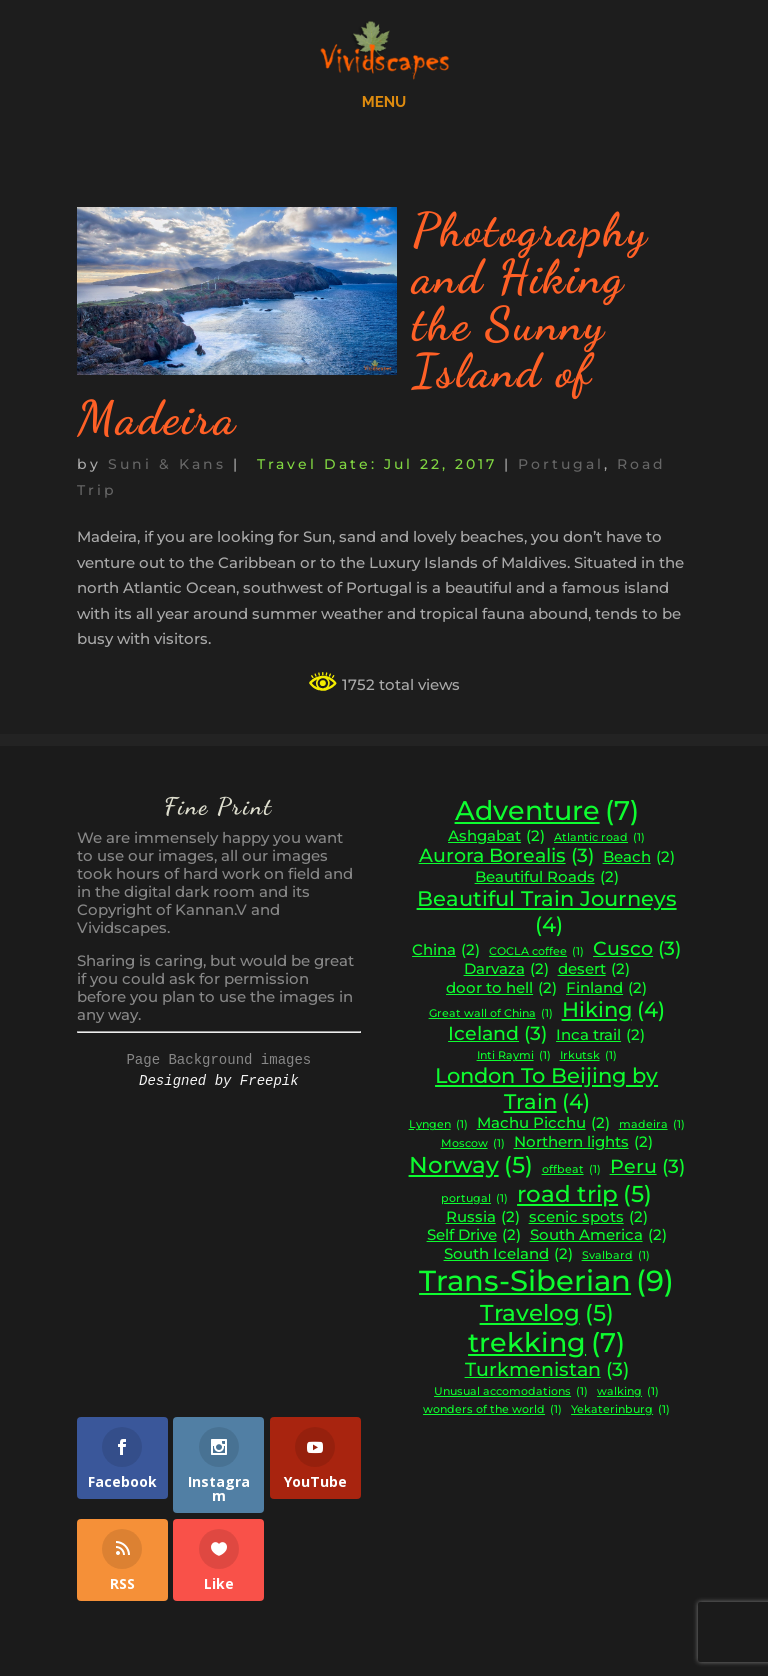 This screenshot has height=1676, width=768. Describe the element at coordinates (620, 1410) in the screenshot. I see `Yekaterinburg [Yekaterinburg (1 item)]` at that location.